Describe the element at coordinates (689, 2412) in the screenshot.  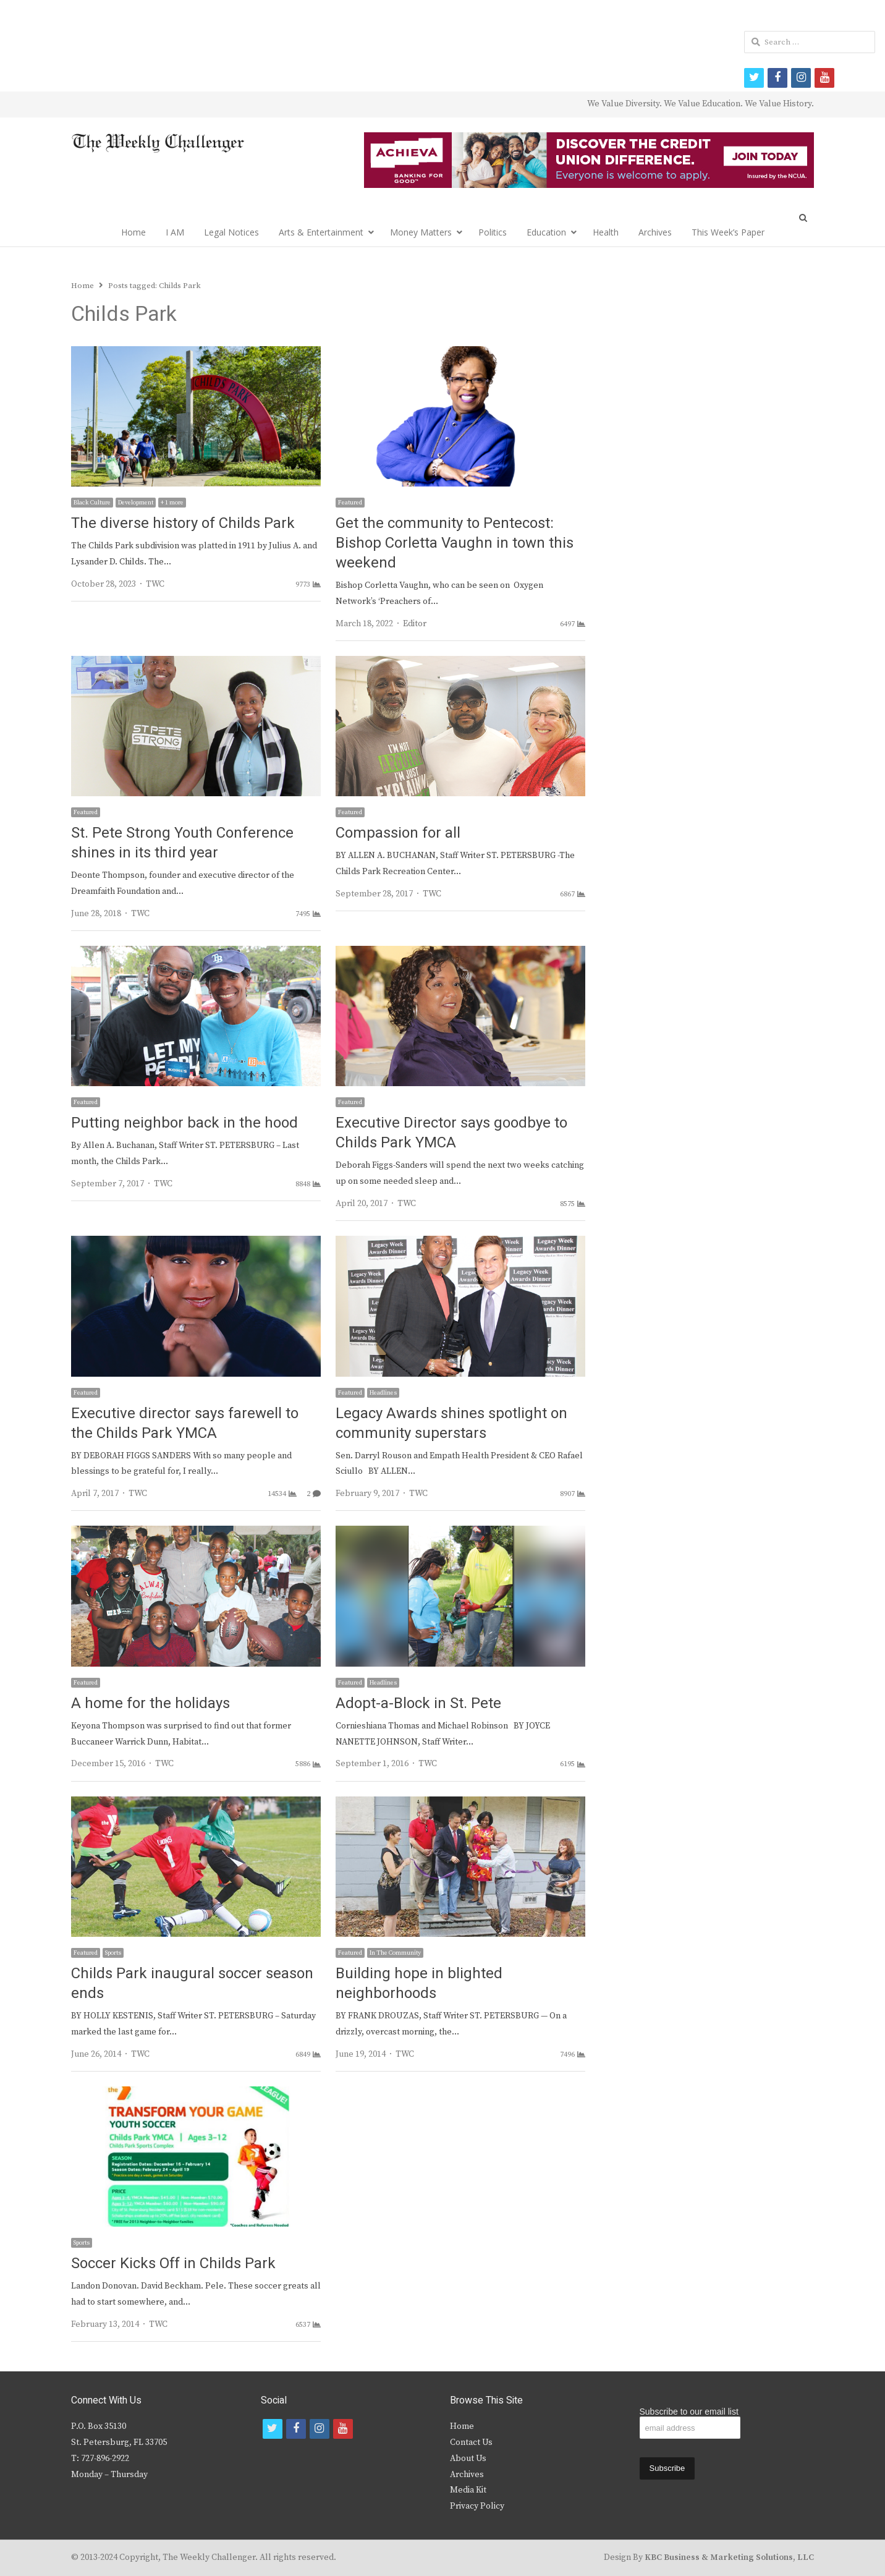
I see `Subscribe to our email list` at that location.